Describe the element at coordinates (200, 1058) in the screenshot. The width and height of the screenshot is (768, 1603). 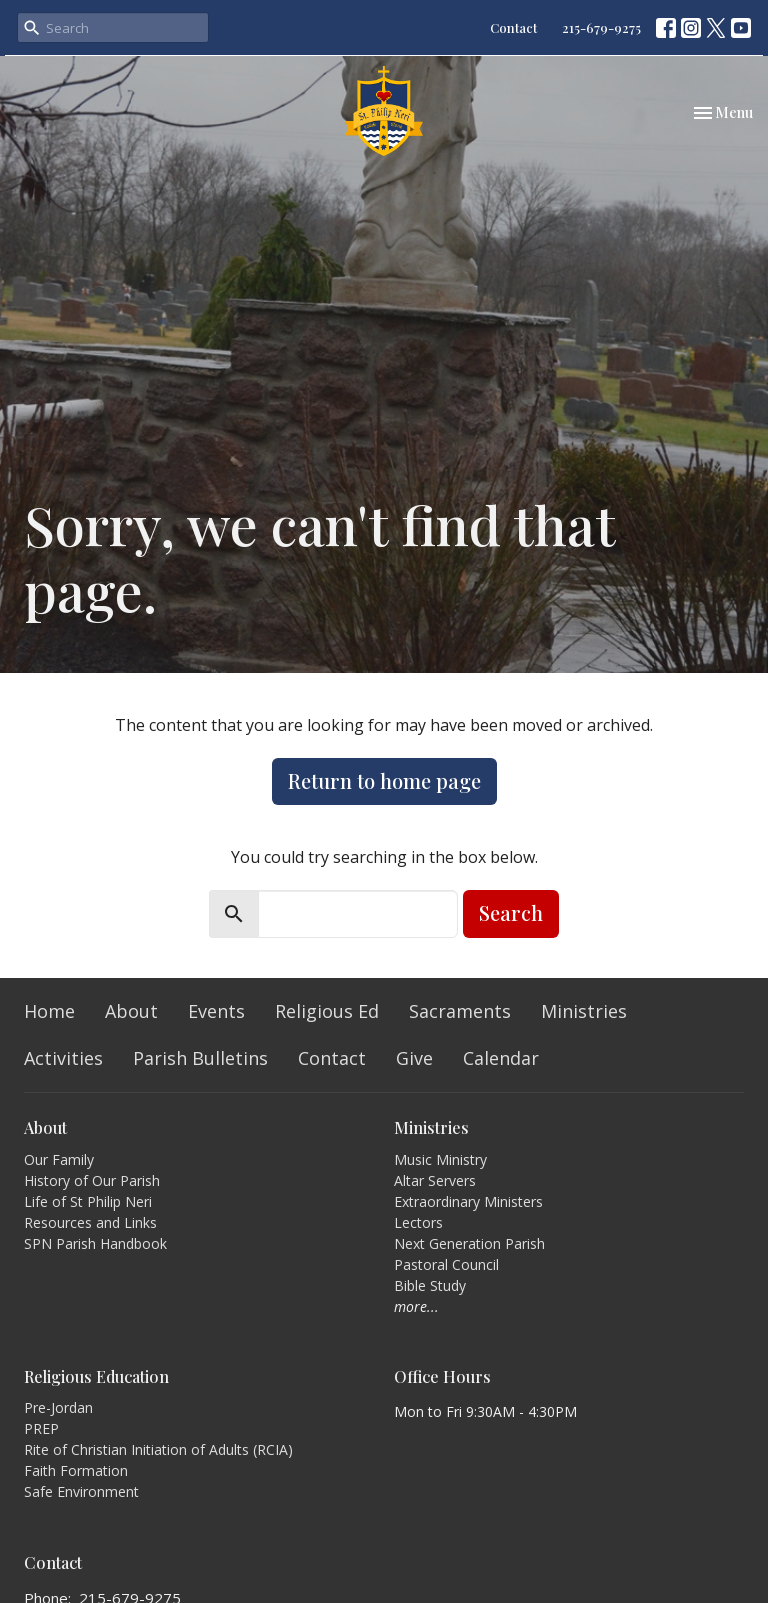
I see `Parish Bulletins` at that location.